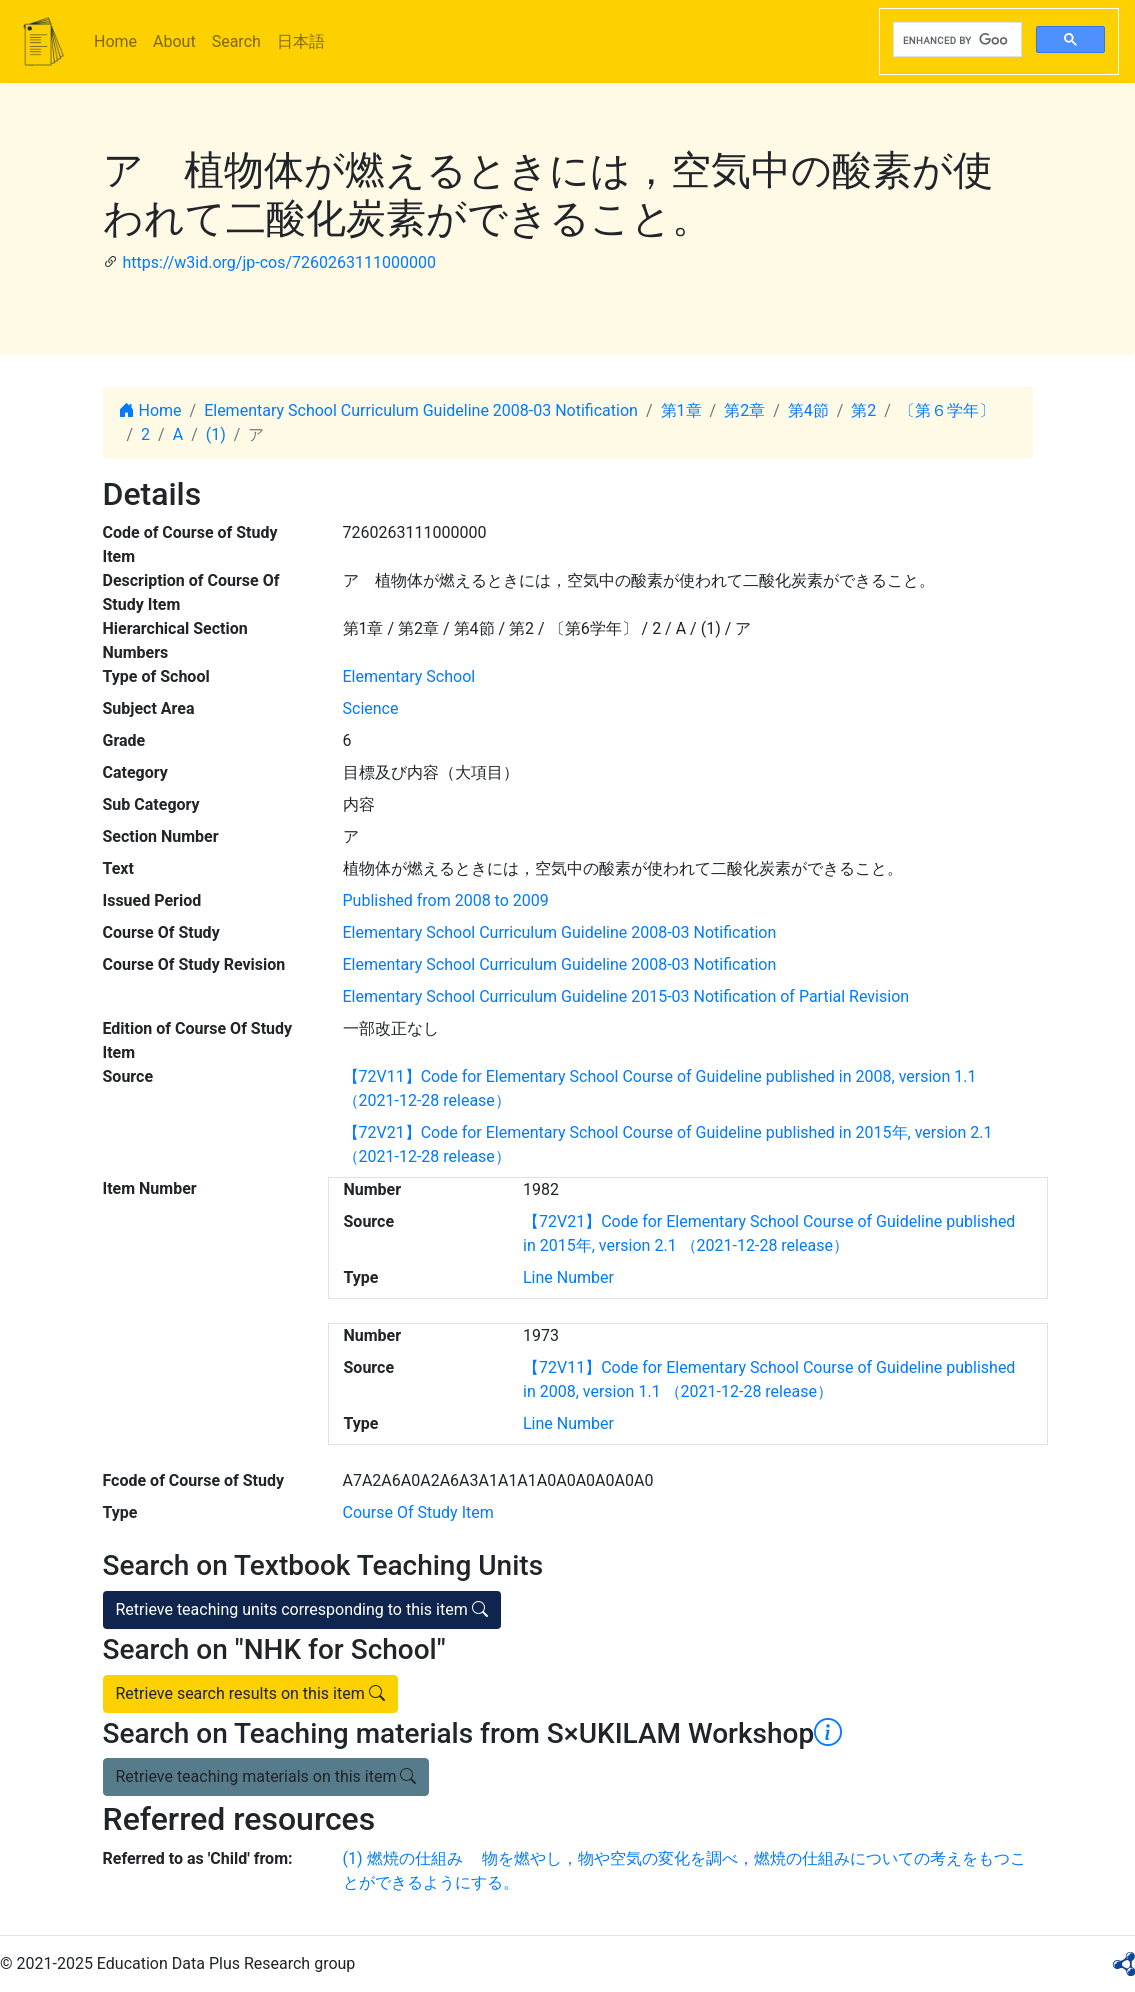 The width and height of the screenshot is (1135, 1992). Describe the element at coordinates (409, 676) in the screenshot. I see `Elementary School` at that location.